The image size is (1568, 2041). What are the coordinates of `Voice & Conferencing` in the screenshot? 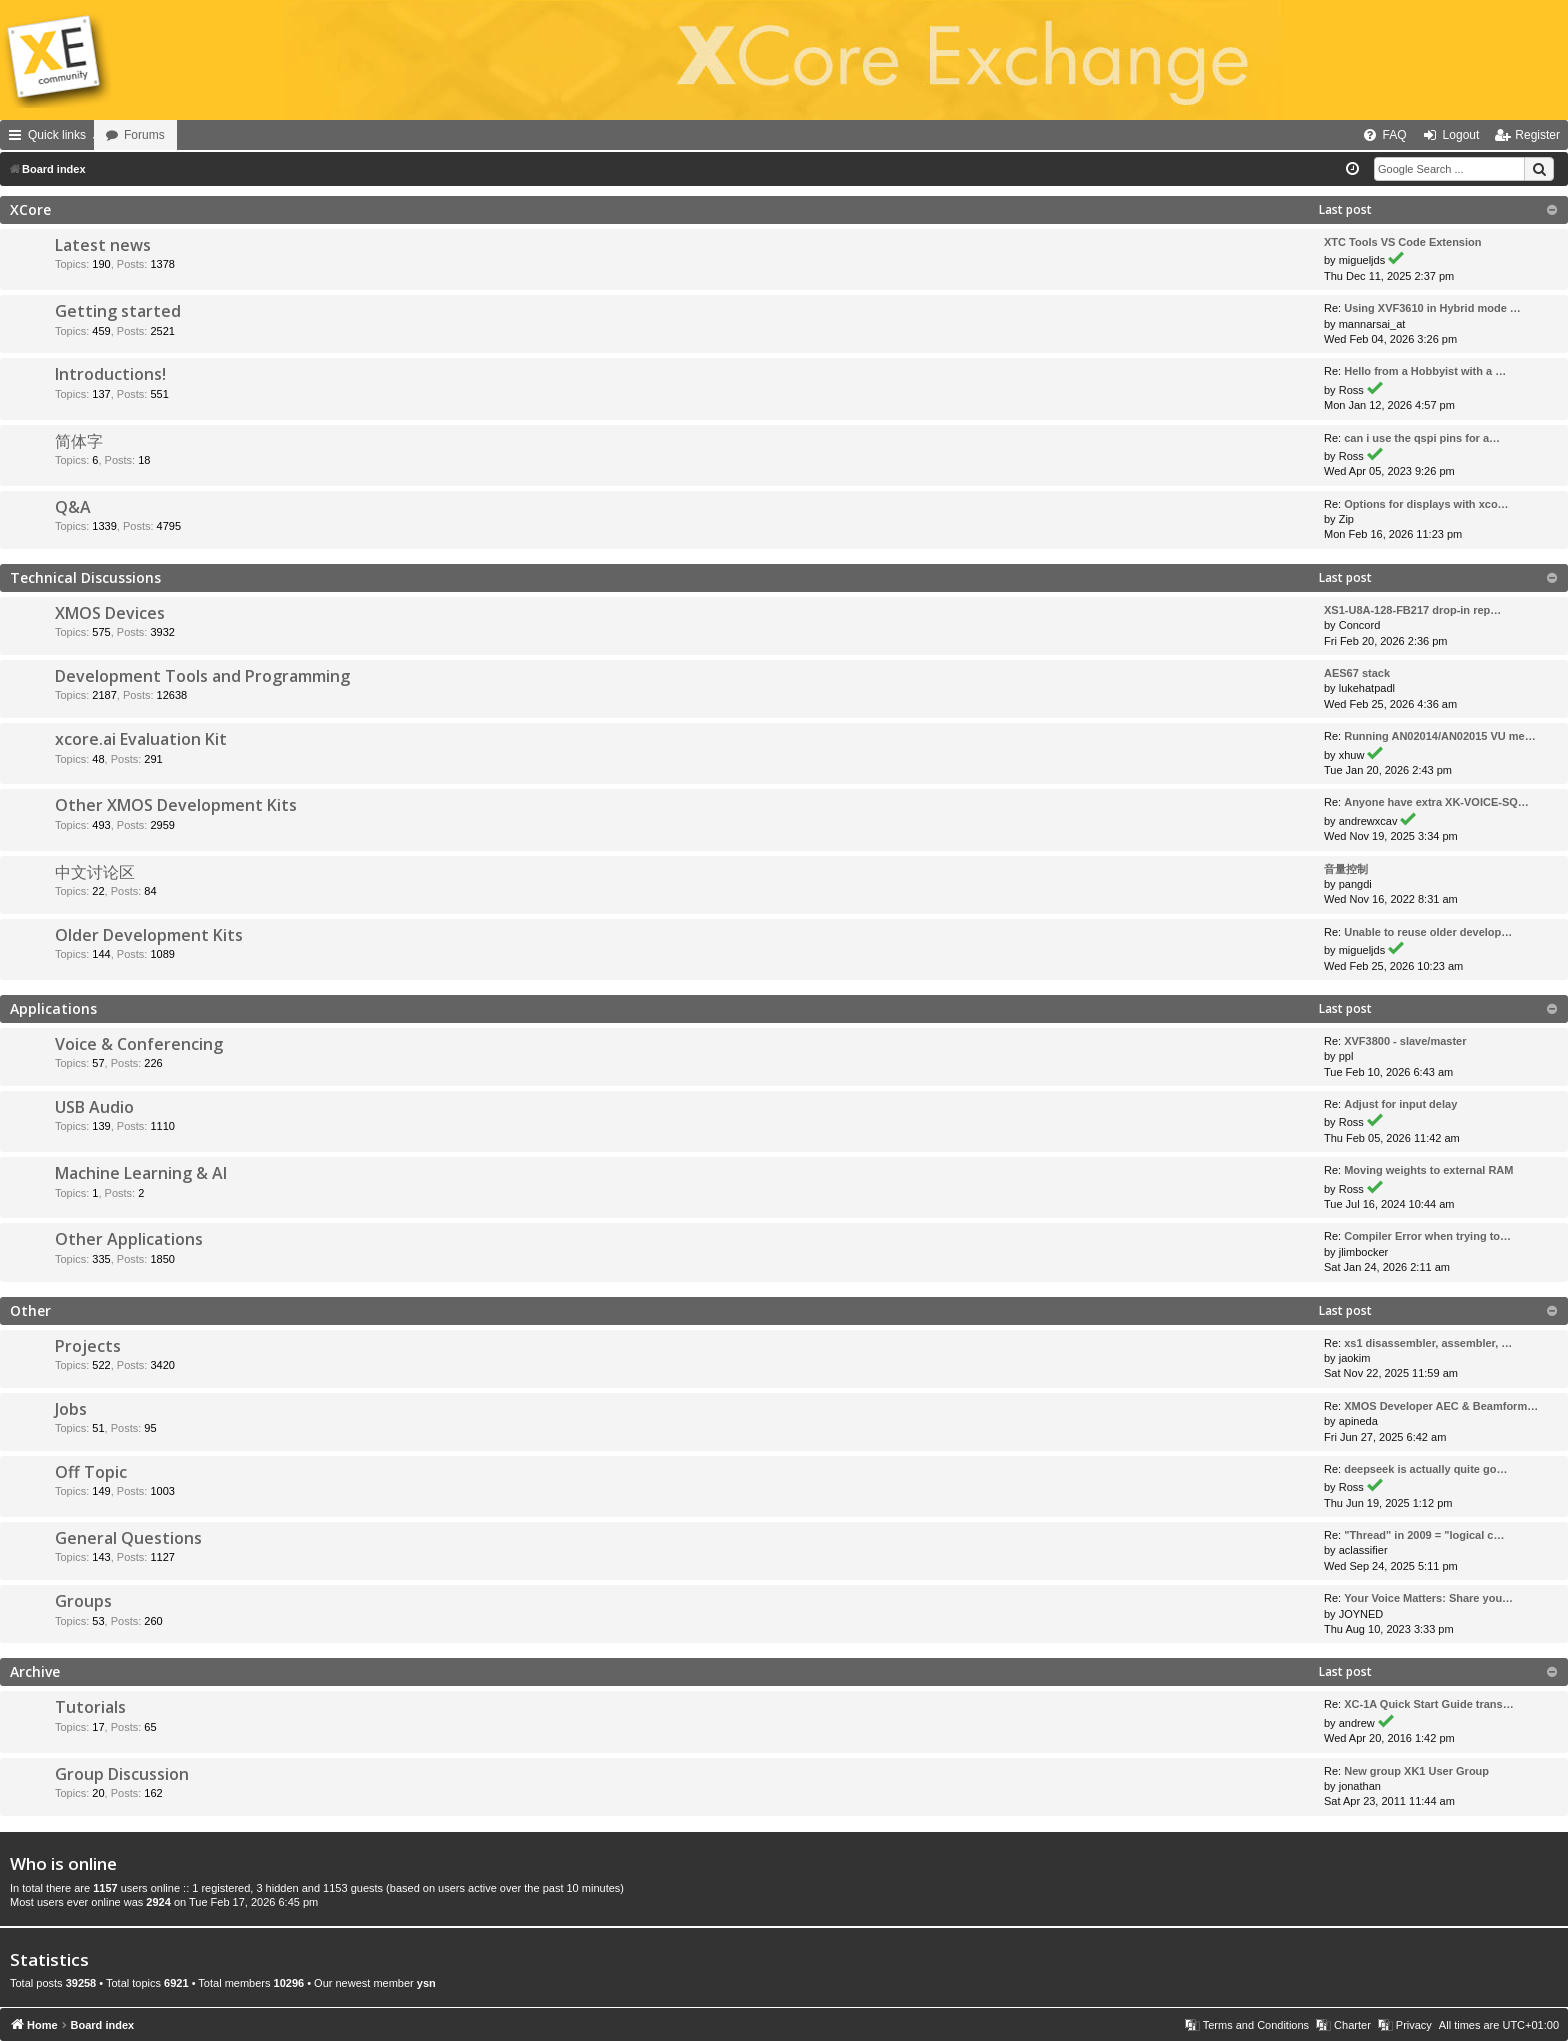 It's located at (139, 1044).